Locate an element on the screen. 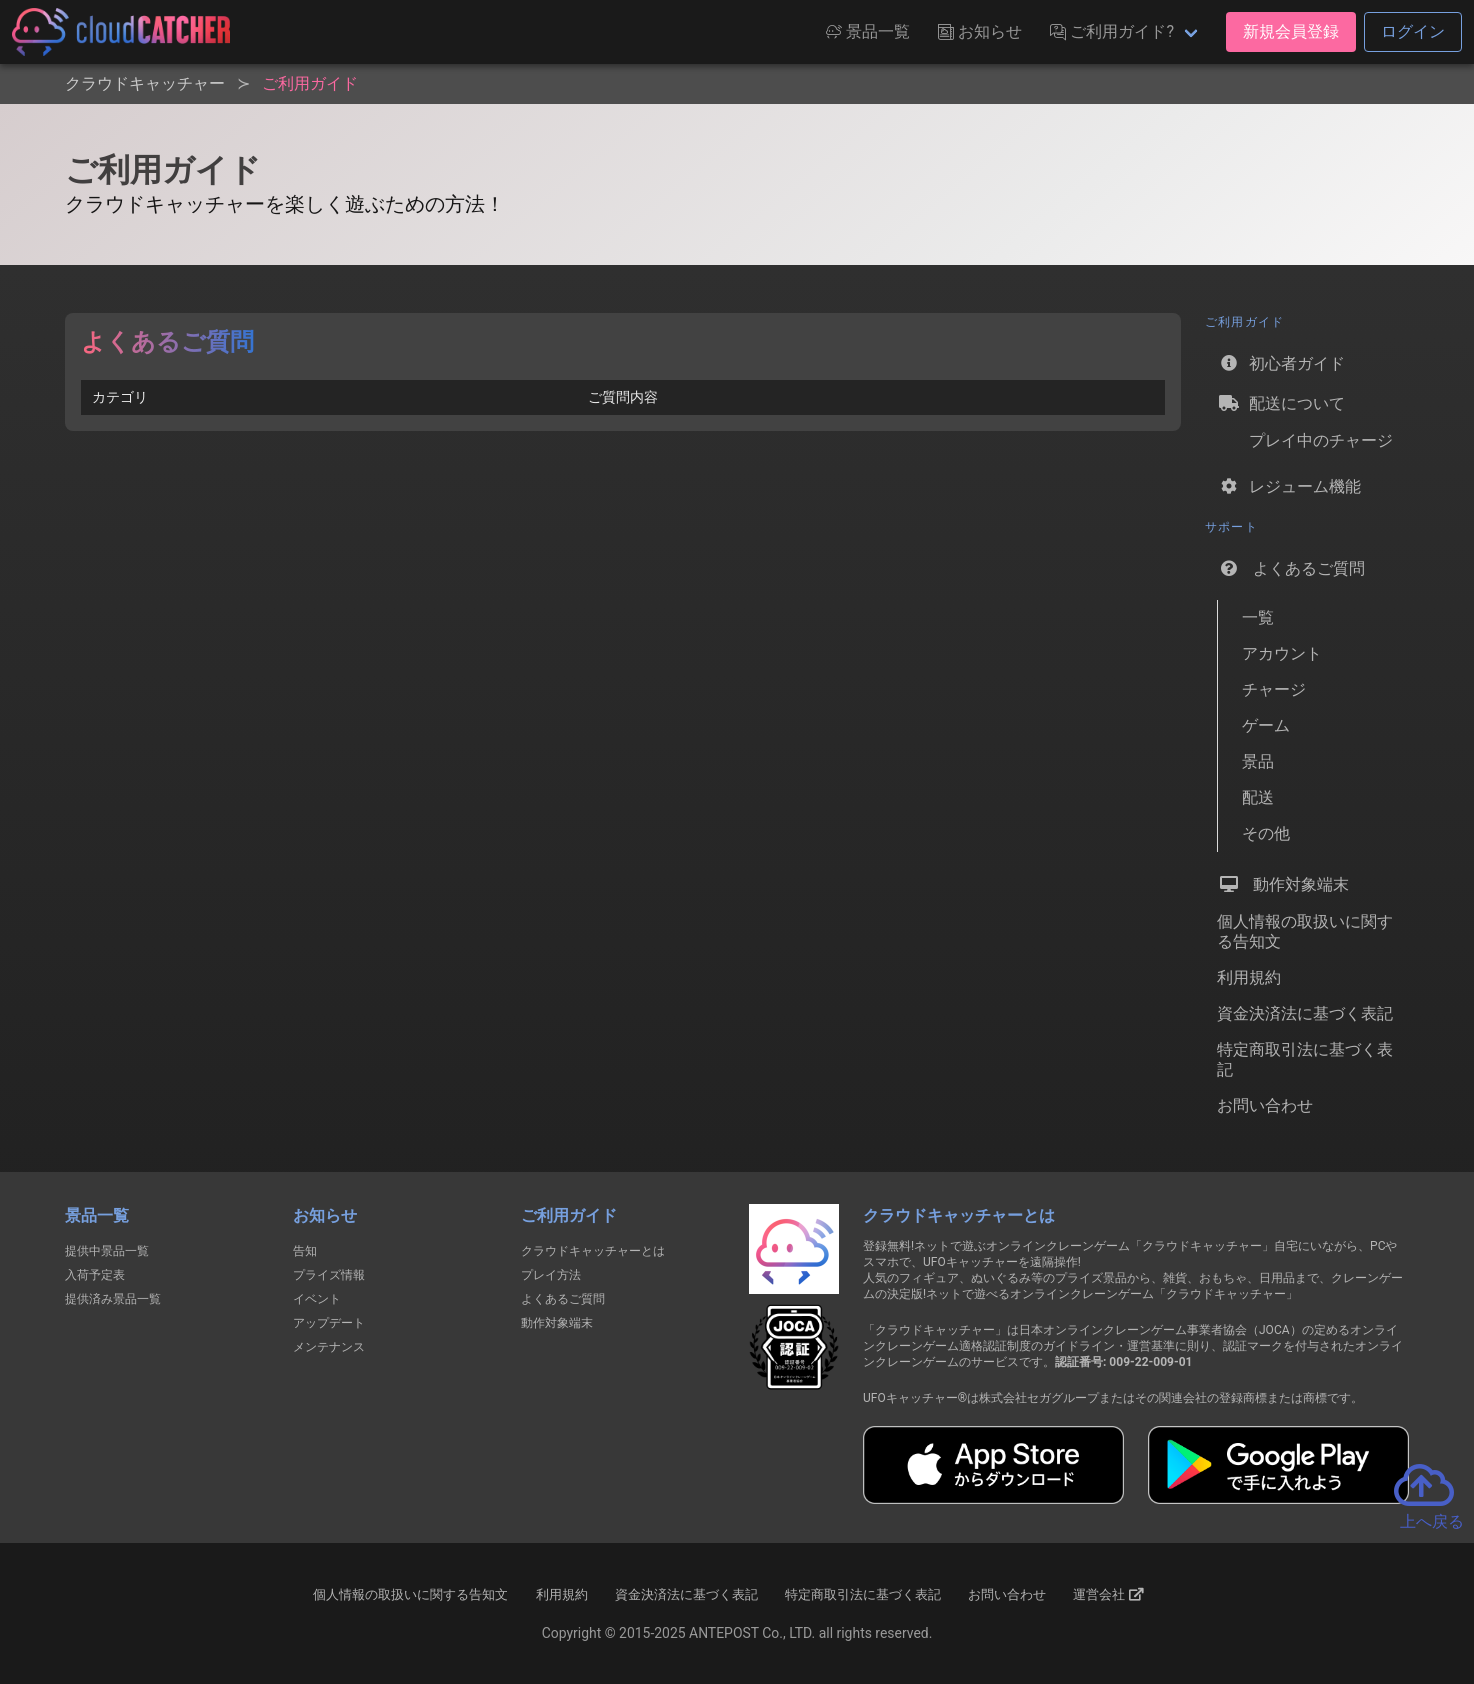 This screenshot has width=1474, height=1684. 一覧 is located at coordinates (1258, 617).